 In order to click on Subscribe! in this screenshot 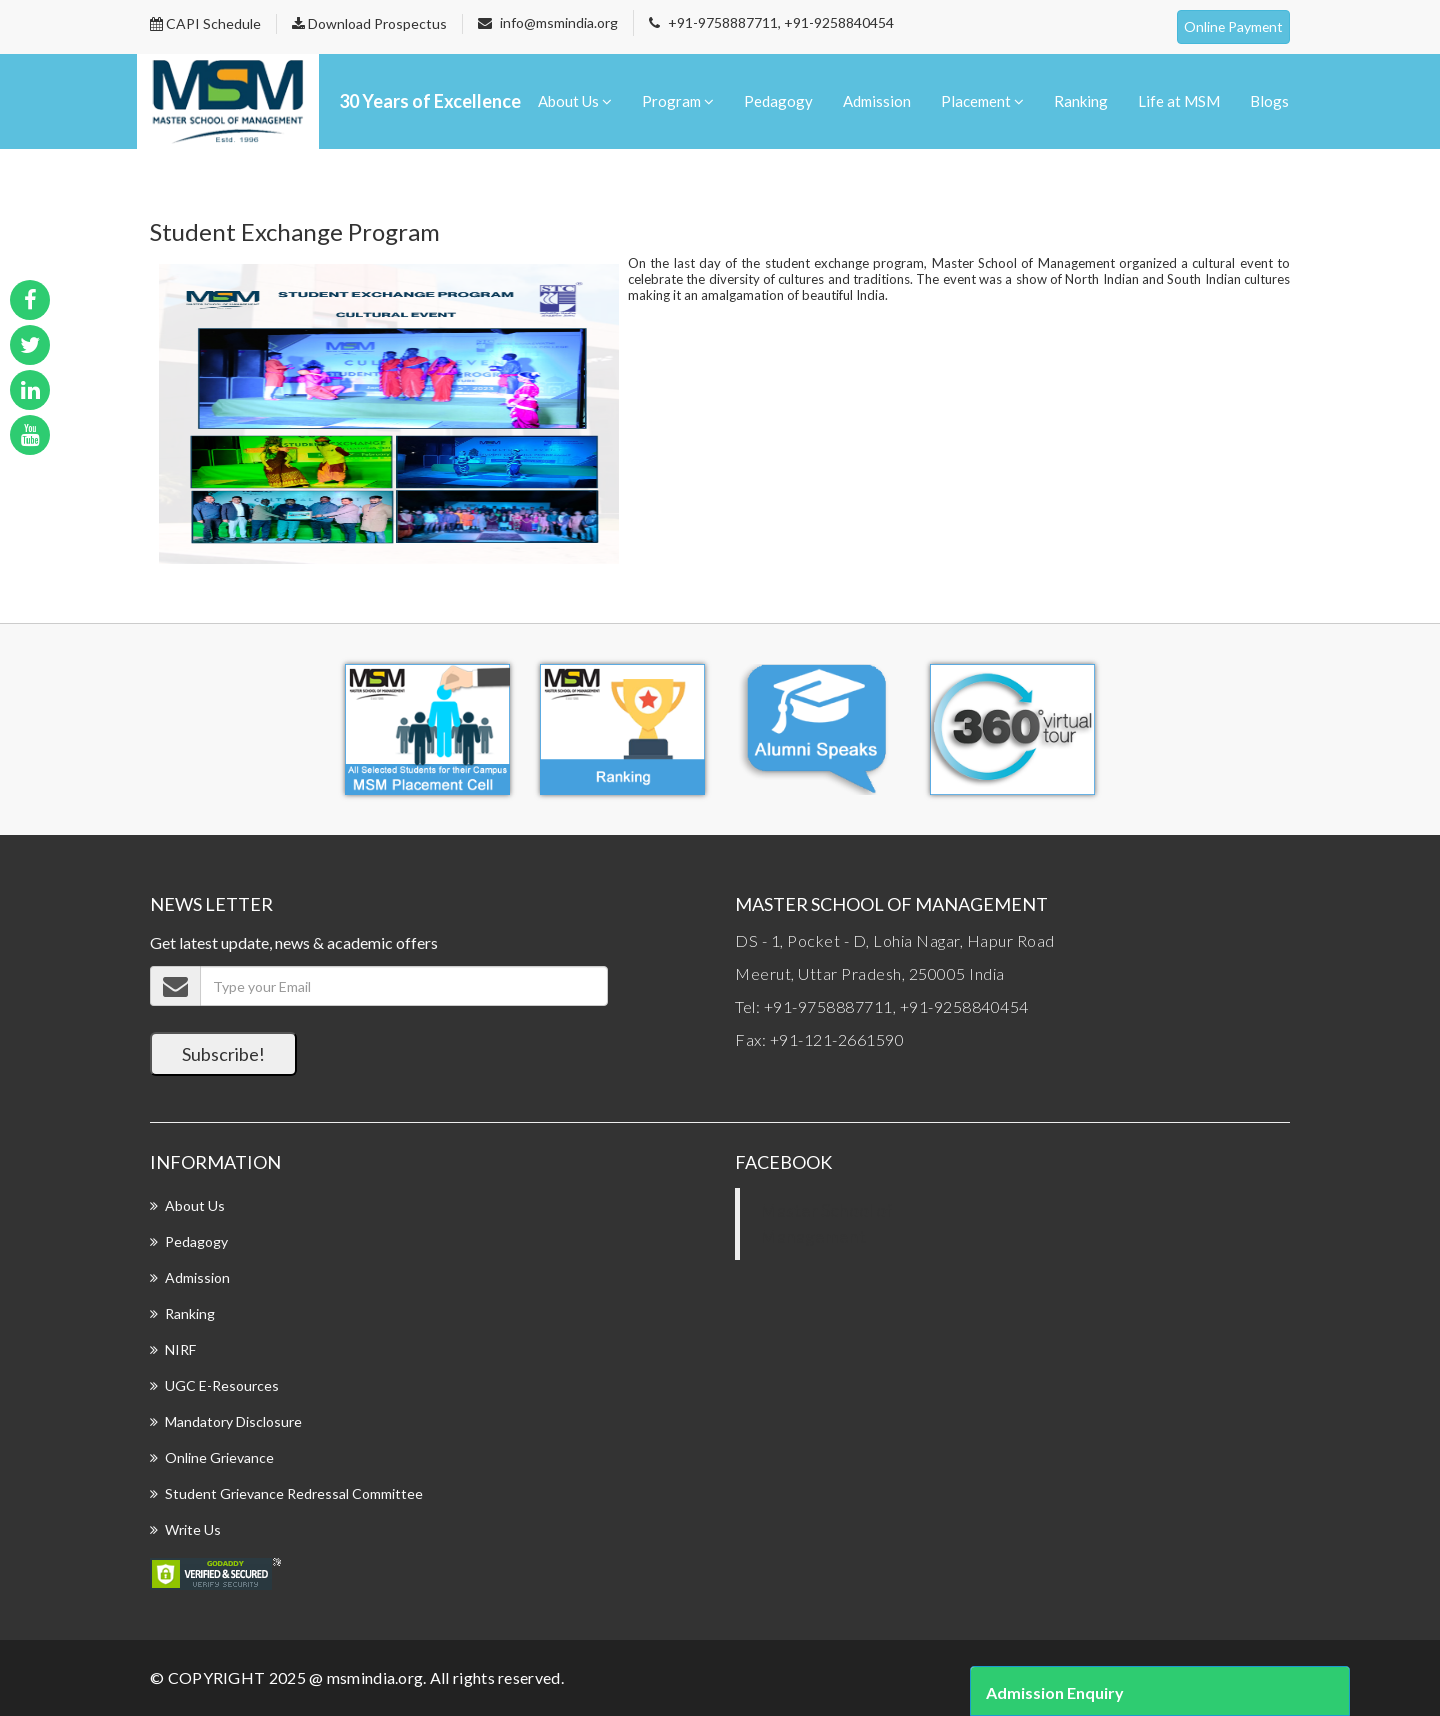, I will do `click(223, 1054)`.